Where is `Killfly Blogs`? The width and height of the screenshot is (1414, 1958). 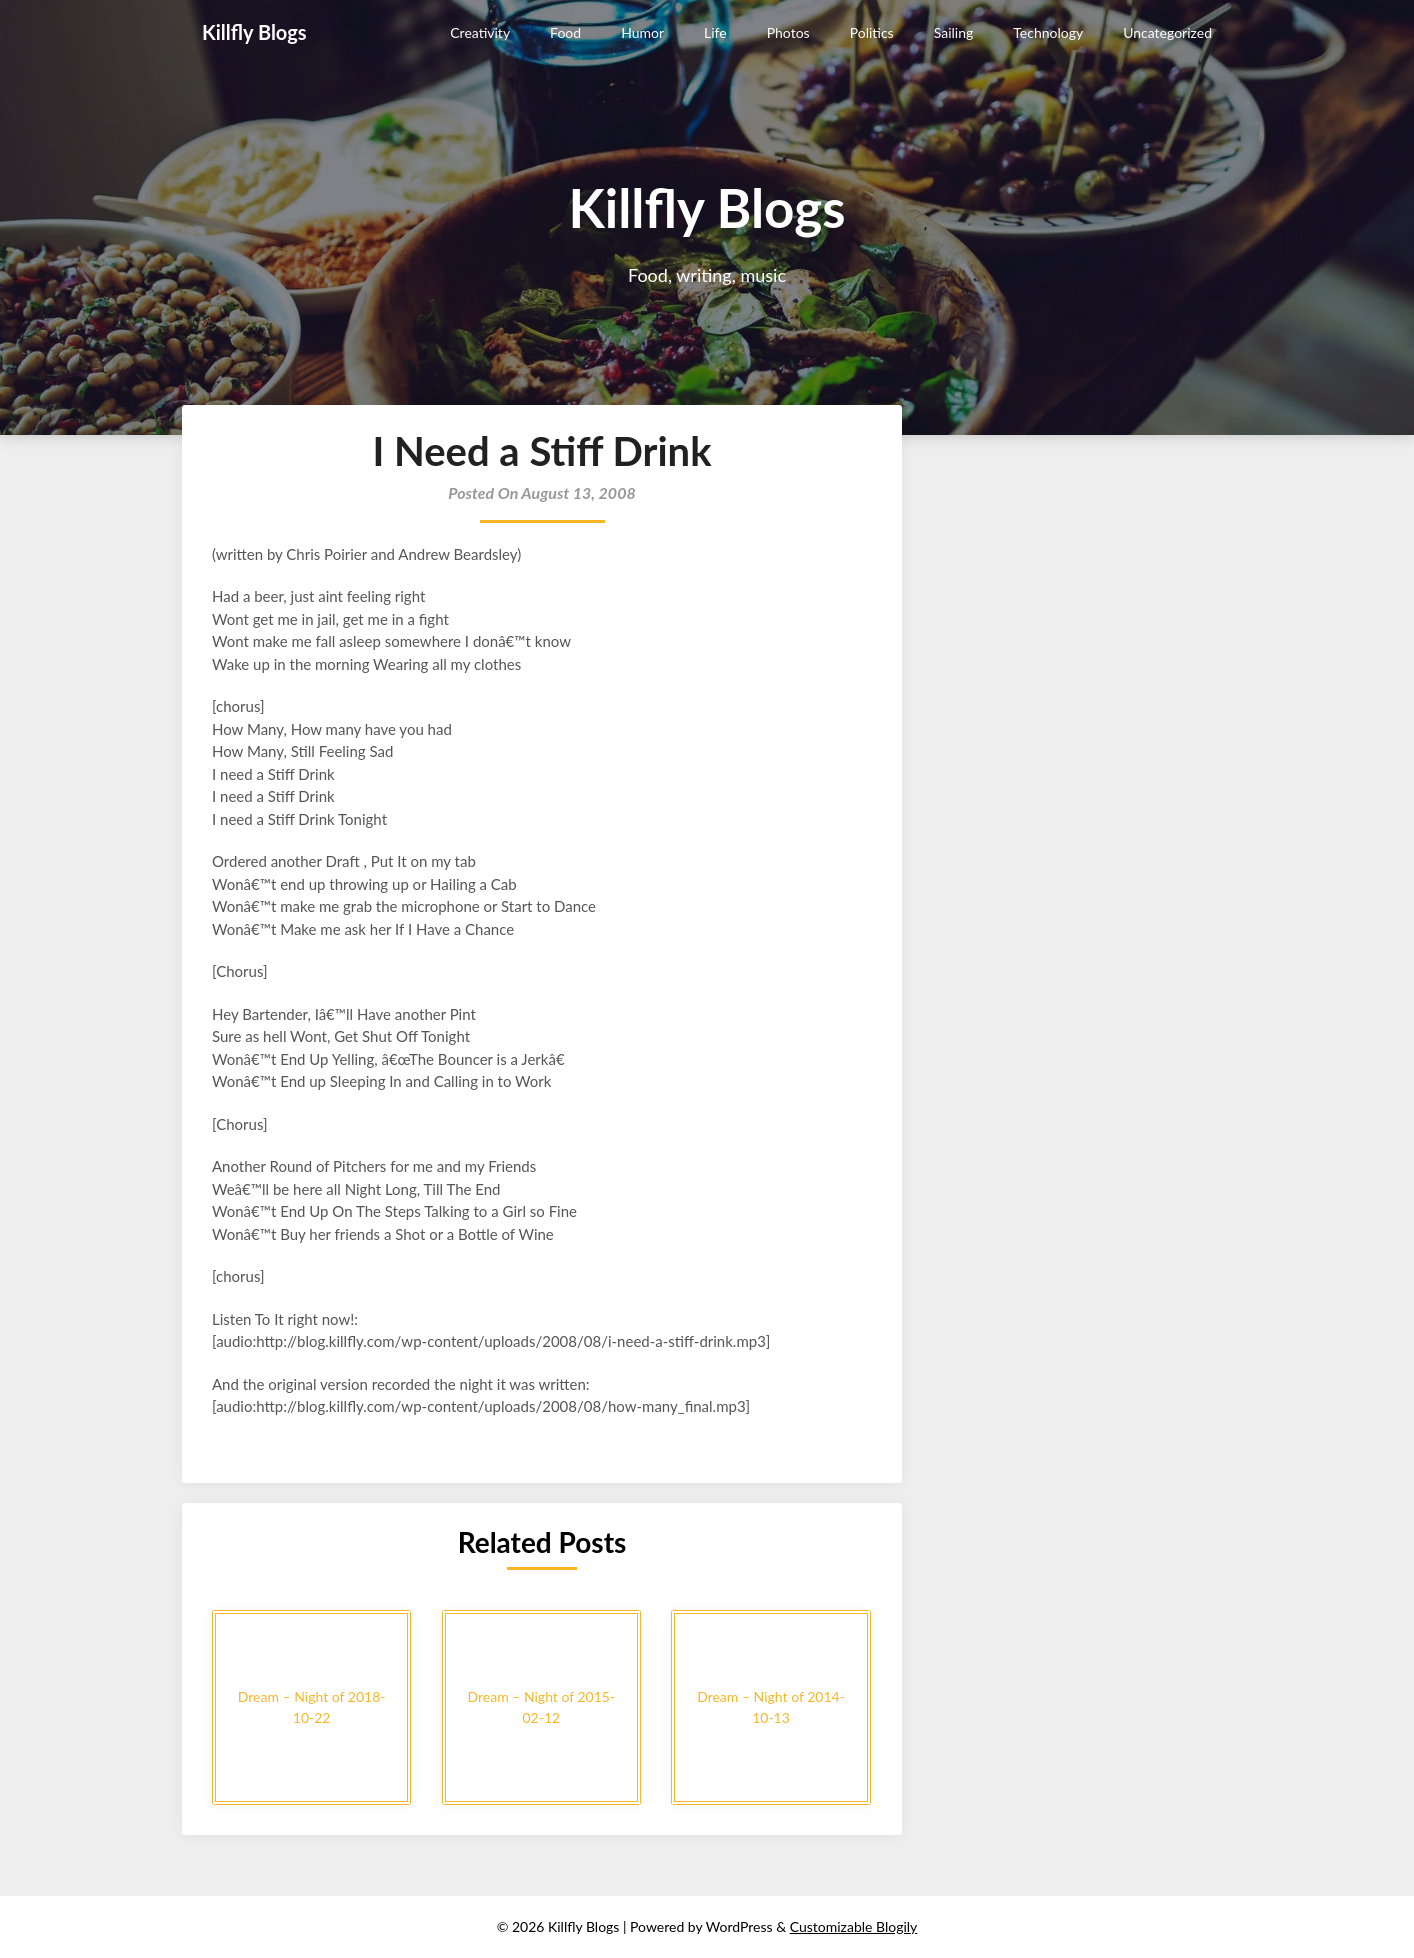 Killfly Blogs is located at coordinates (254, 32).